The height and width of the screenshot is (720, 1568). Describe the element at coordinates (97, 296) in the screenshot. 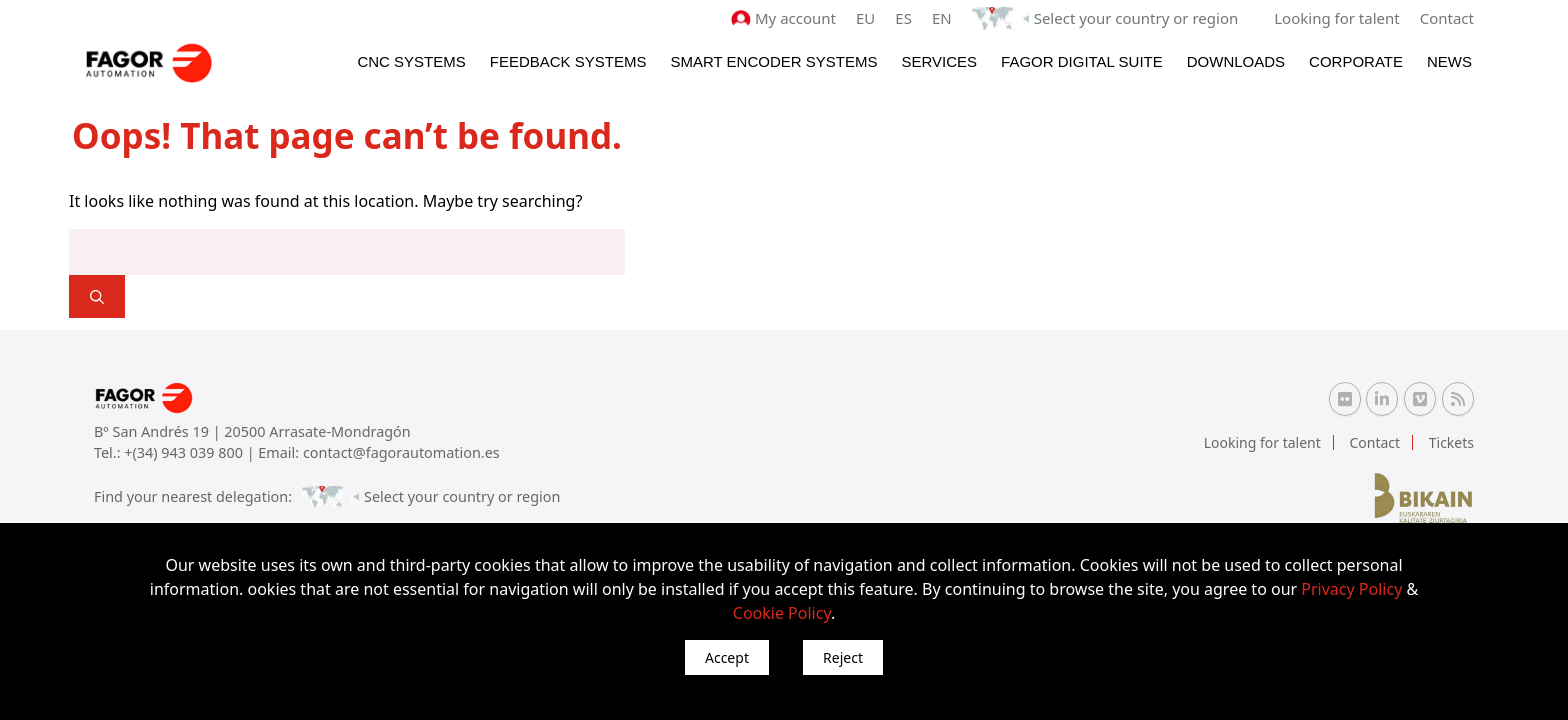

I see `[]` at that location.